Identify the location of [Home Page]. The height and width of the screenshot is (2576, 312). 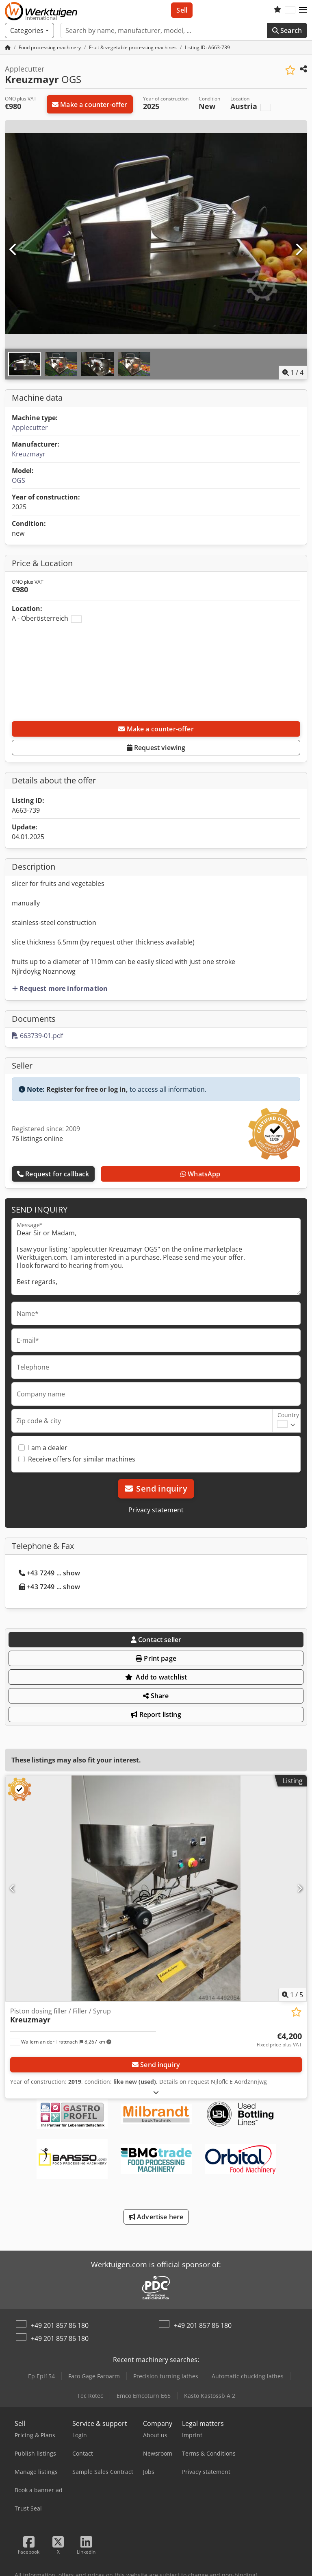
(8, 47).